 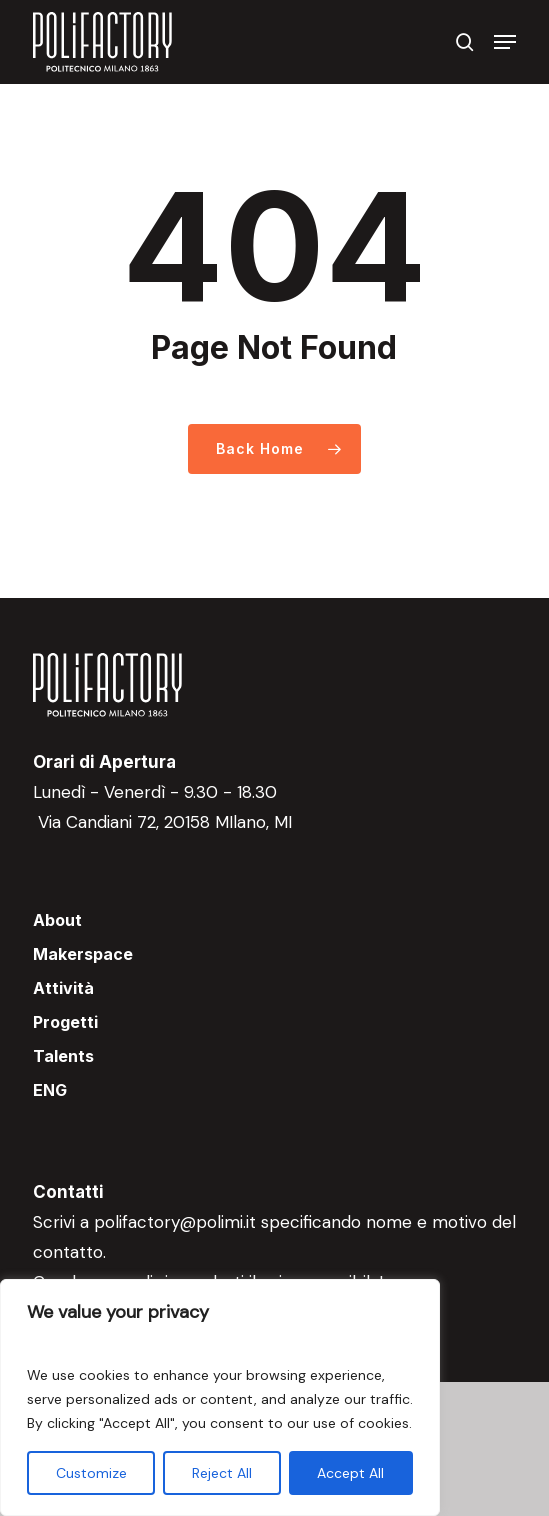 I want to click on Reject All, so click(x=222, y=1473).